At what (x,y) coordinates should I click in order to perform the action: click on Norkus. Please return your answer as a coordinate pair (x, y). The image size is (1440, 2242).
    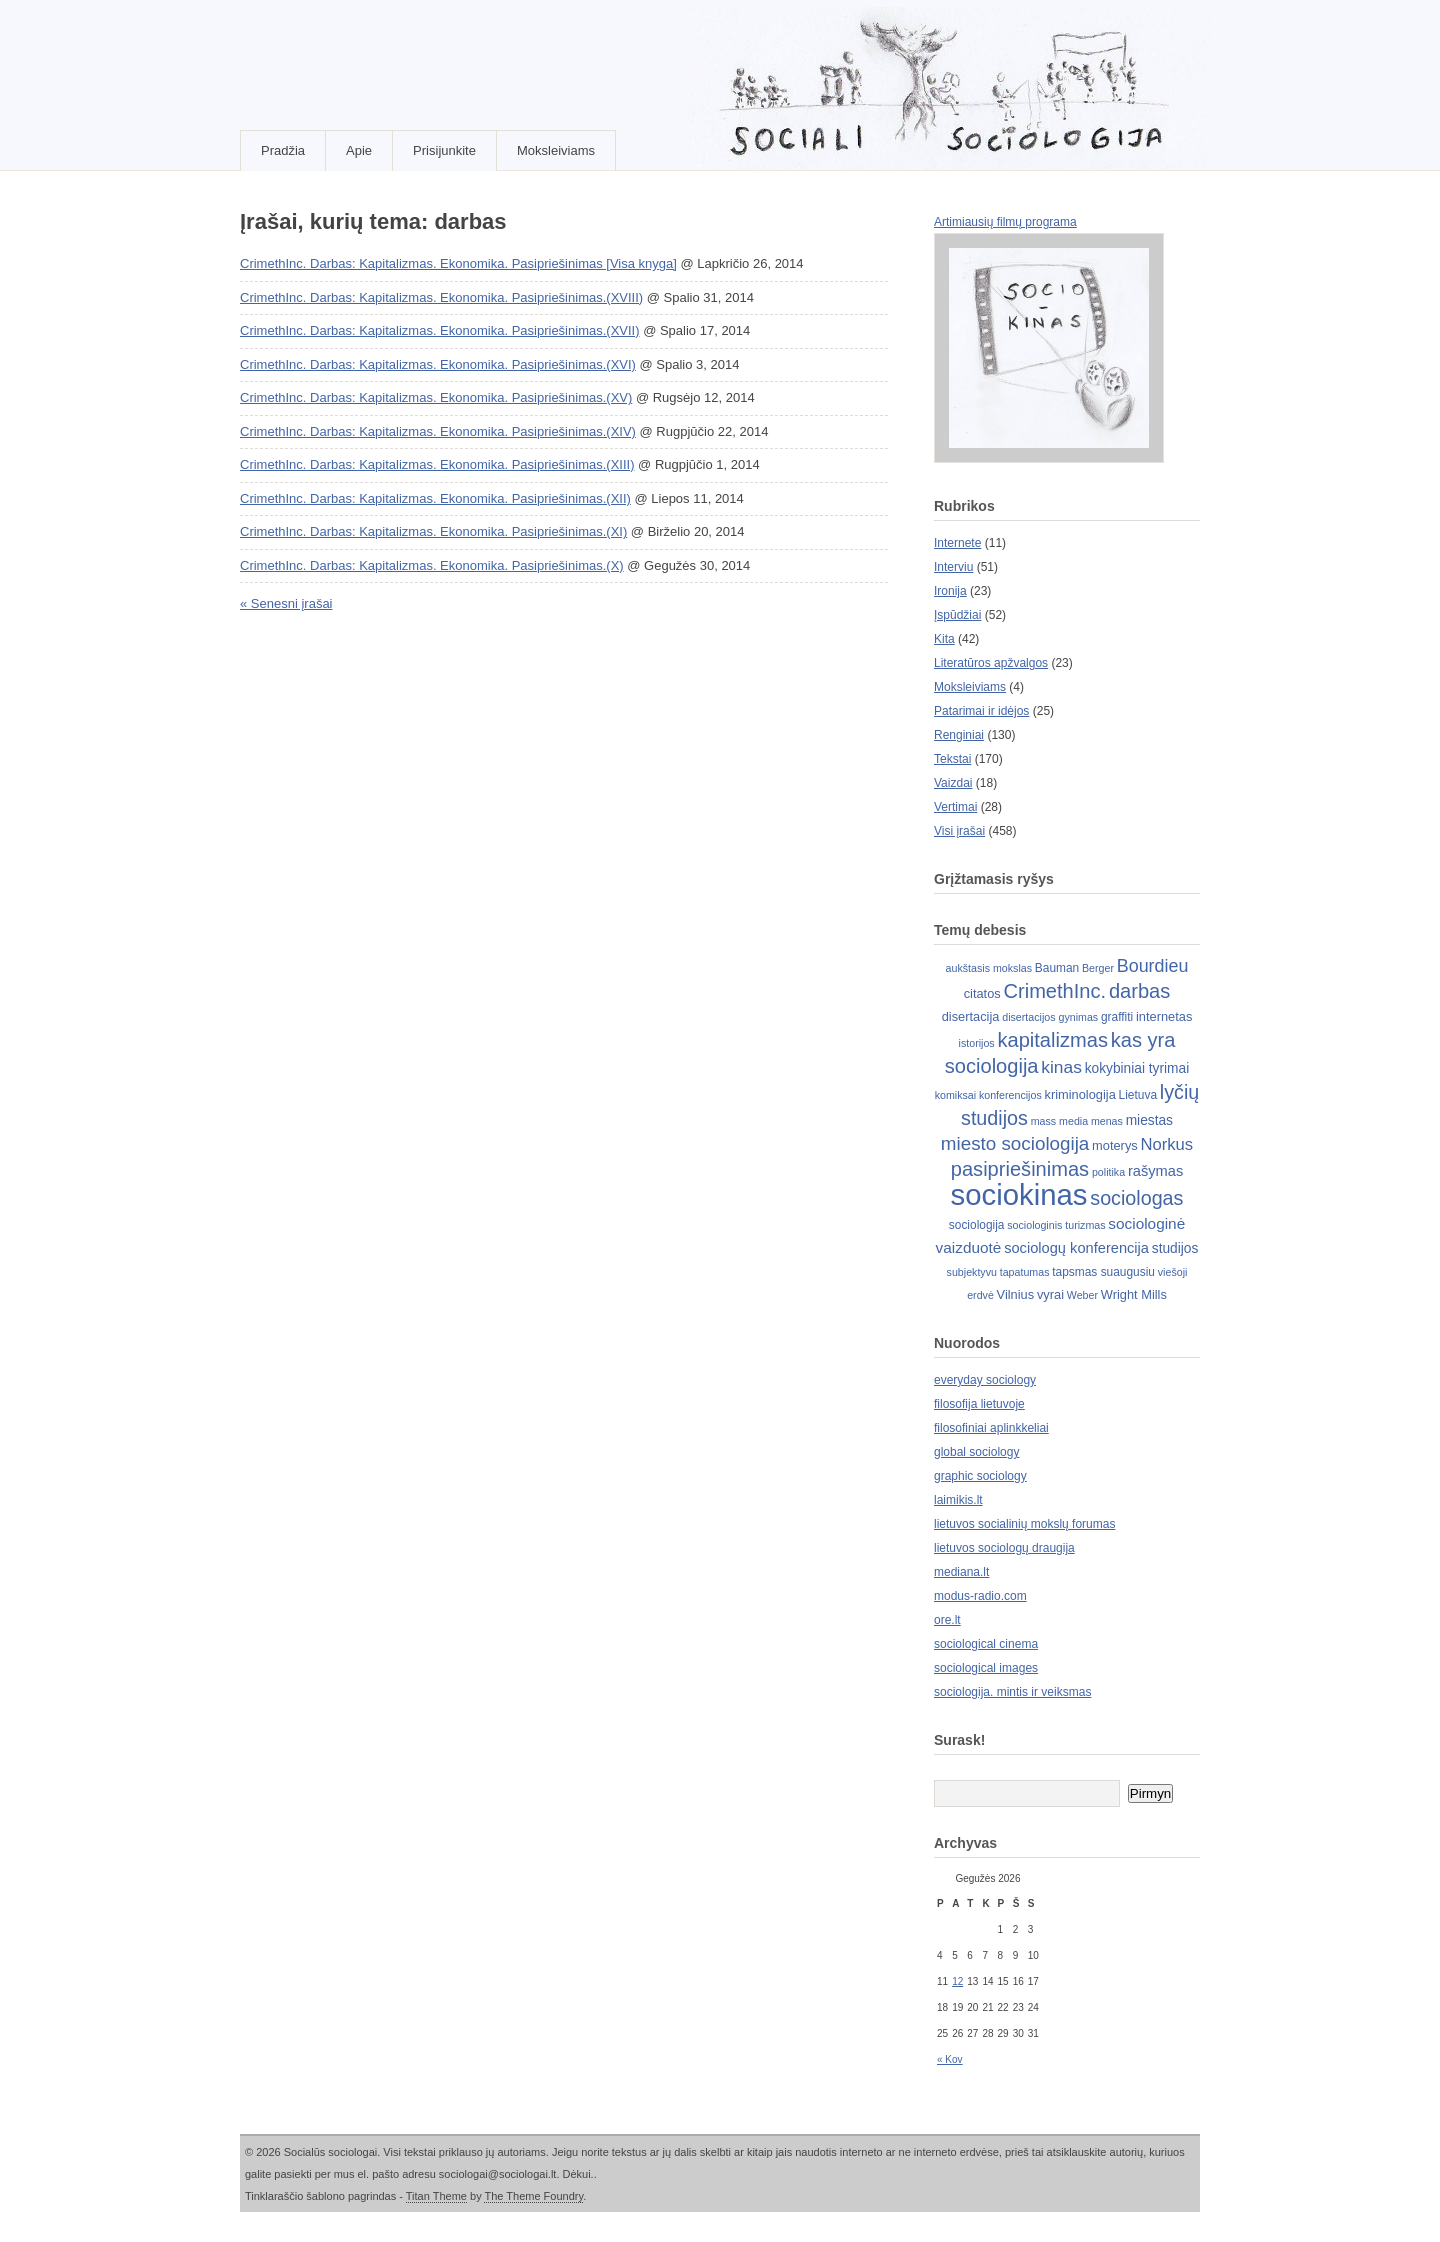
    Looking at the image, I should click on (1167, 1144).